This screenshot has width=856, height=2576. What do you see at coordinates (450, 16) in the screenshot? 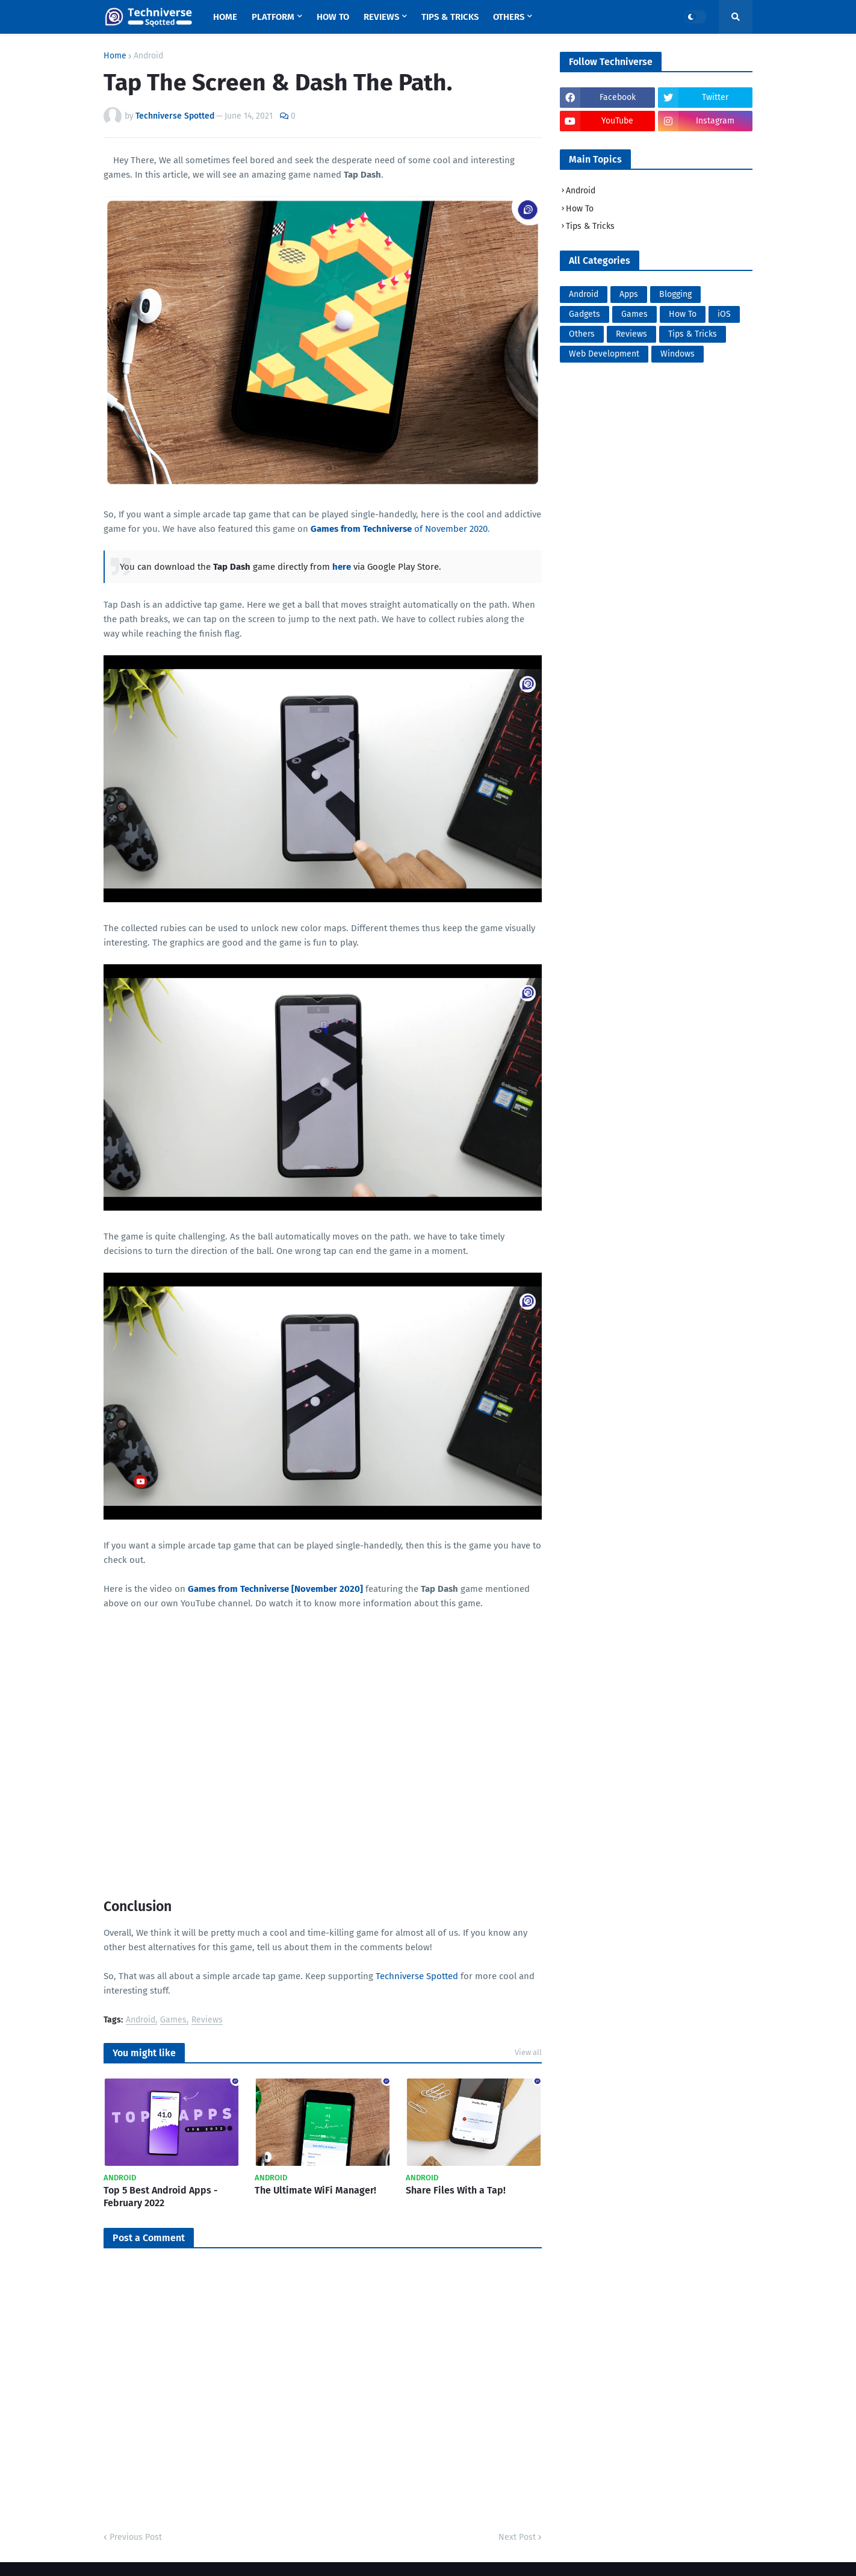
I see `Tips & Tricks [menuitem]` at bounding box center [450, 16].